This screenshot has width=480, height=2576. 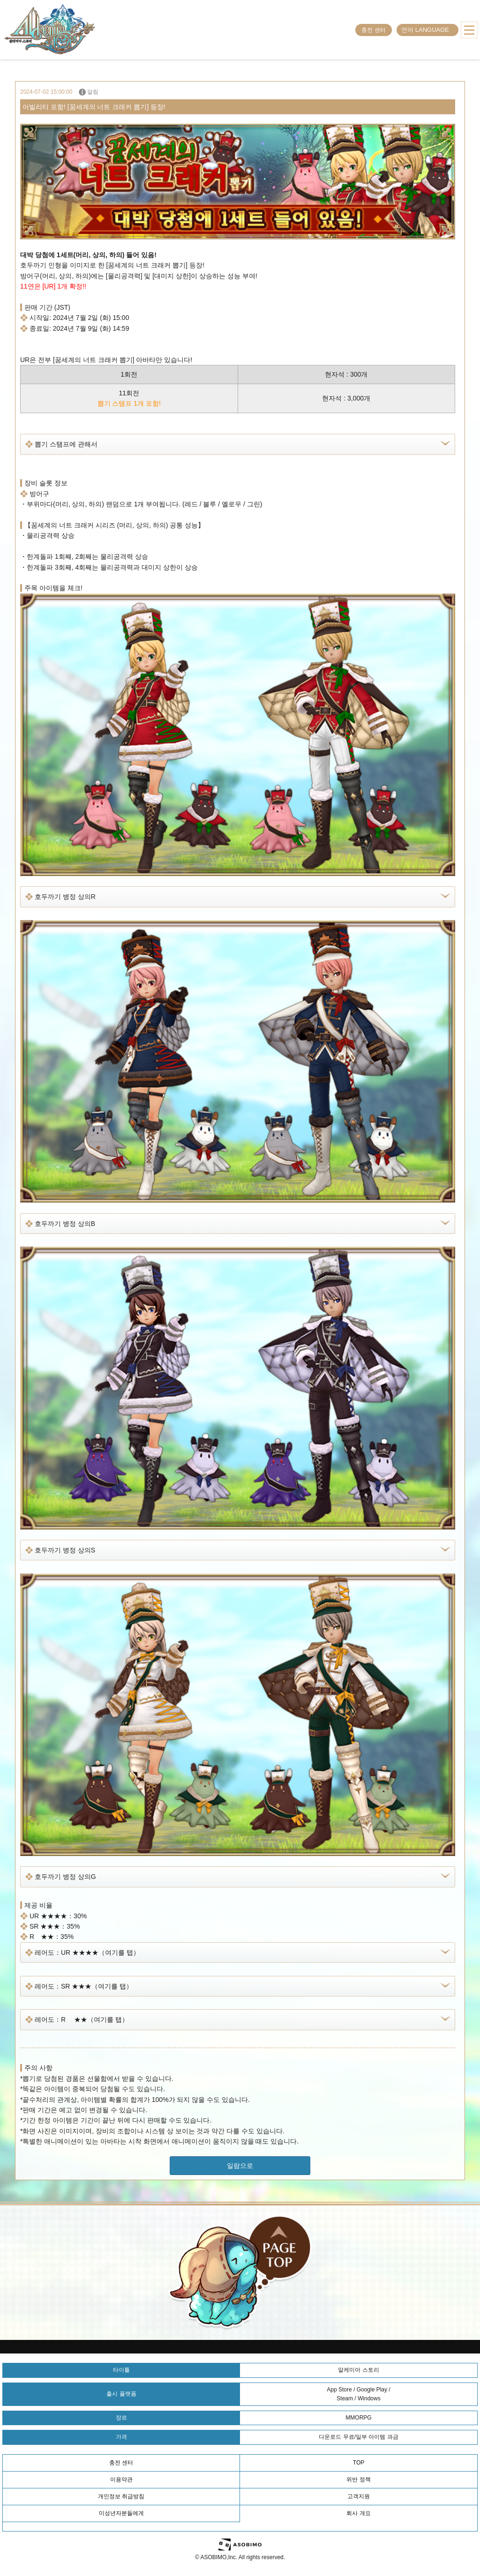 I want to click on 미성년자분들에게, so click(x=121, y=2513).